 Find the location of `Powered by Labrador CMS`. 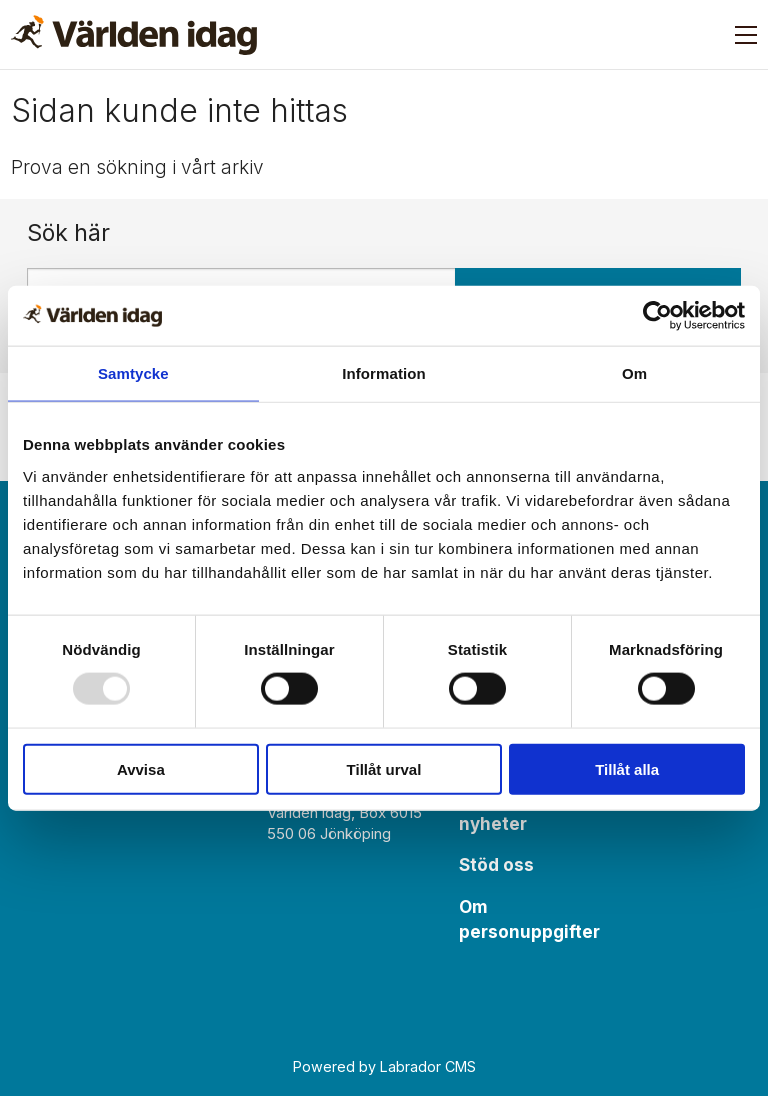

Powered by Labrador CMS is located at coordinates (384, 1066).